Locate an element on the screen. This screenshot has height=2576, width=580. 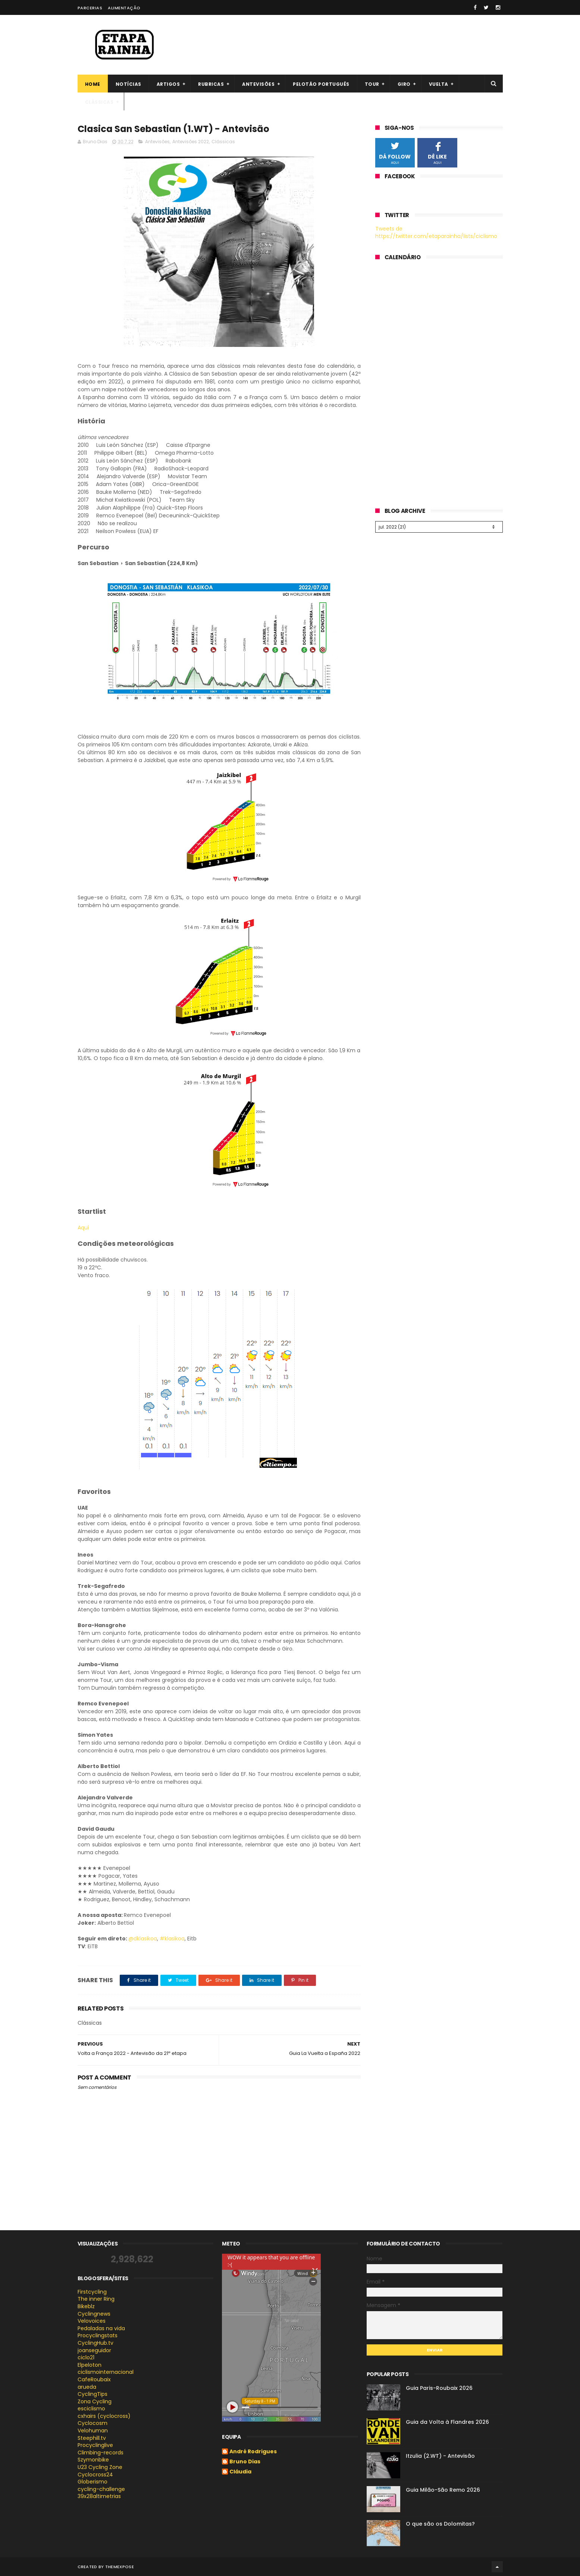
Home is located at coordinates (92, 84).